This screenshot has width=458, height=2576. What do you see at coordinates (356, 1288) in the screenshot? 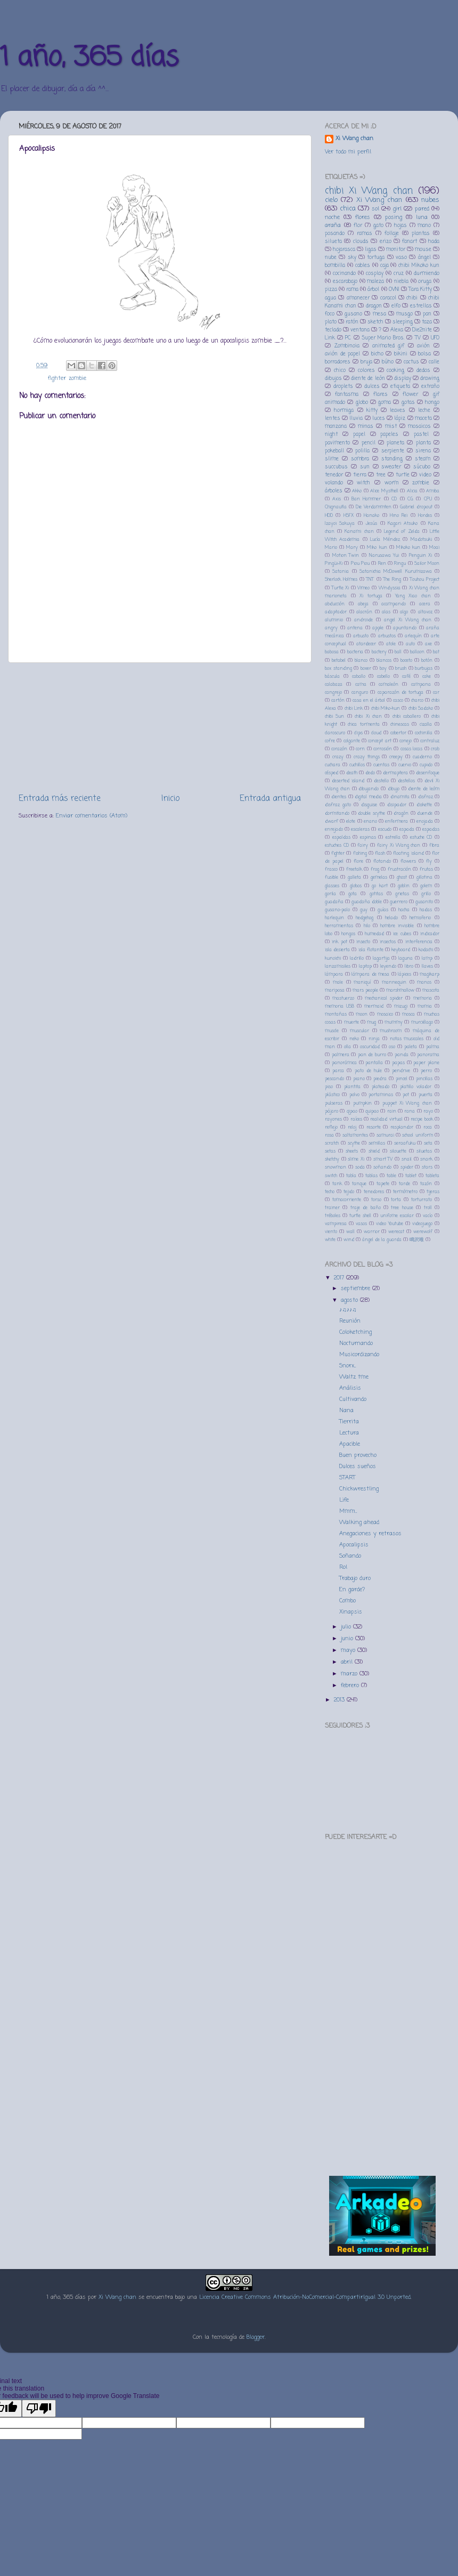
I see `septiembre` at bounding box center [356, 1288].